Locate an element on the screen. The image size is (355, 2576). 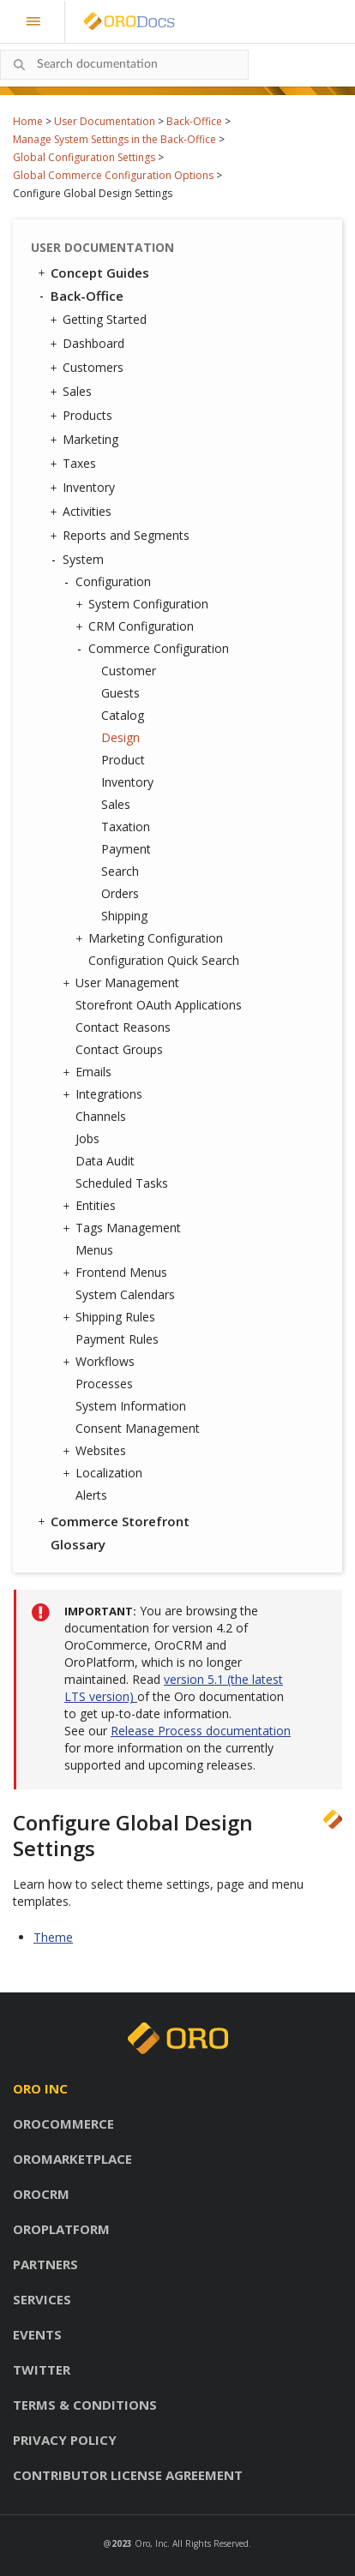
Taxes is located at coordinates (75, 463).